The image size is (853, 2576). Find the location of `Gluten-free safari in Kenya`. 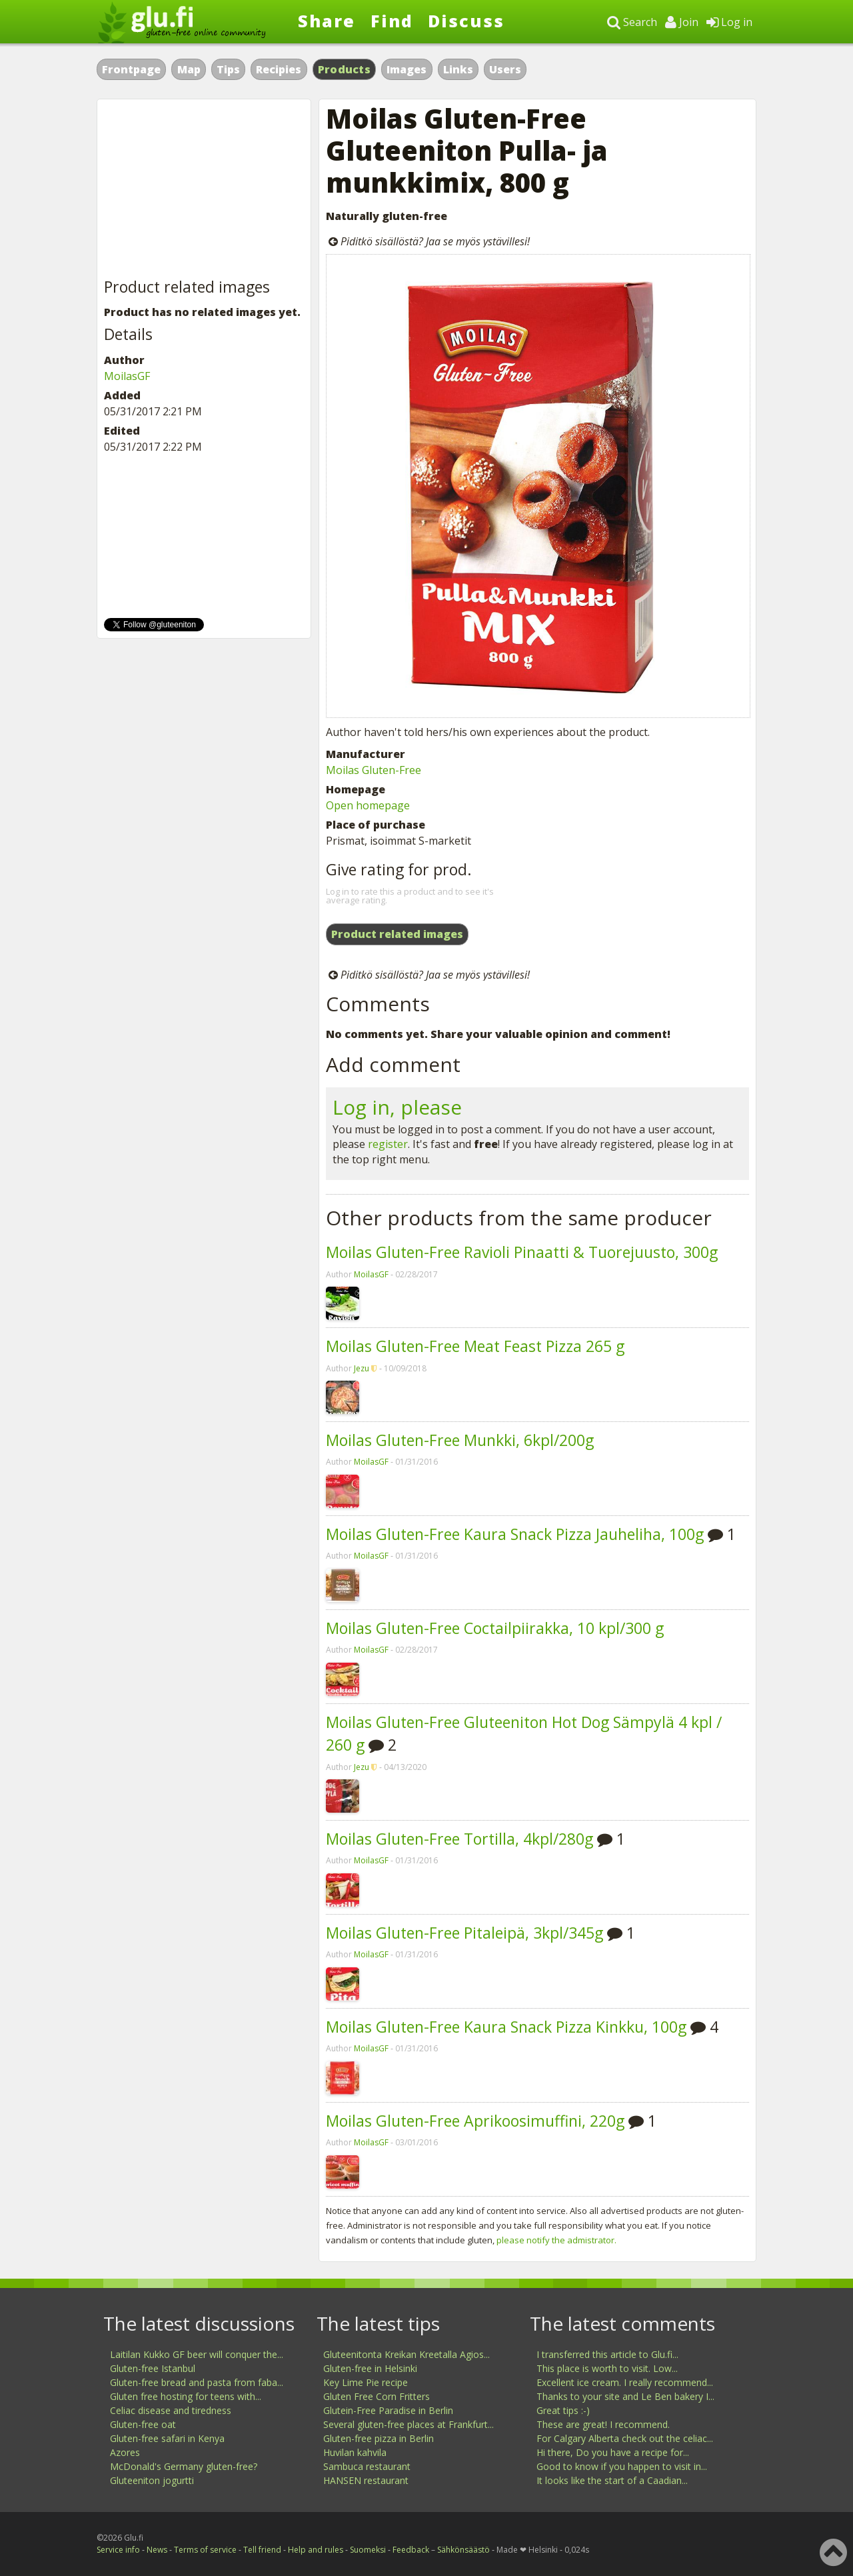

Gluten-free safari in Kenya is located at coordinates (167, 2438).